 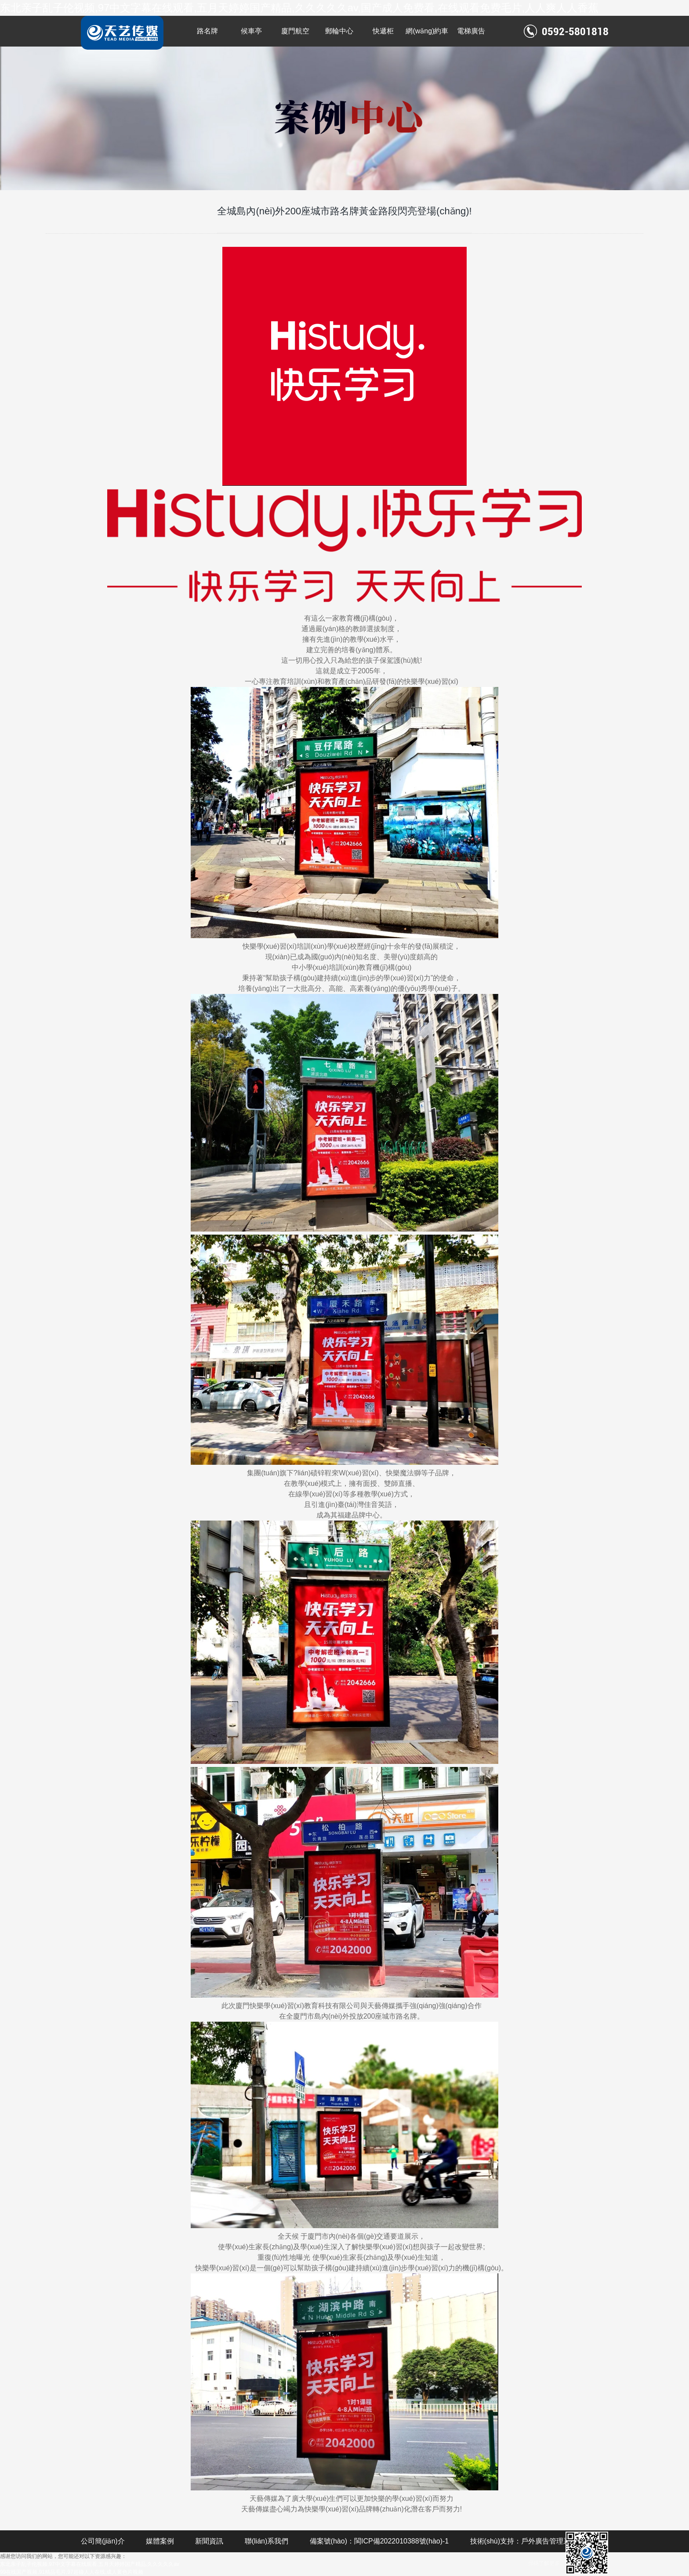 I want to click on 聯(lián)系我們, so click(x=267, y=2541).